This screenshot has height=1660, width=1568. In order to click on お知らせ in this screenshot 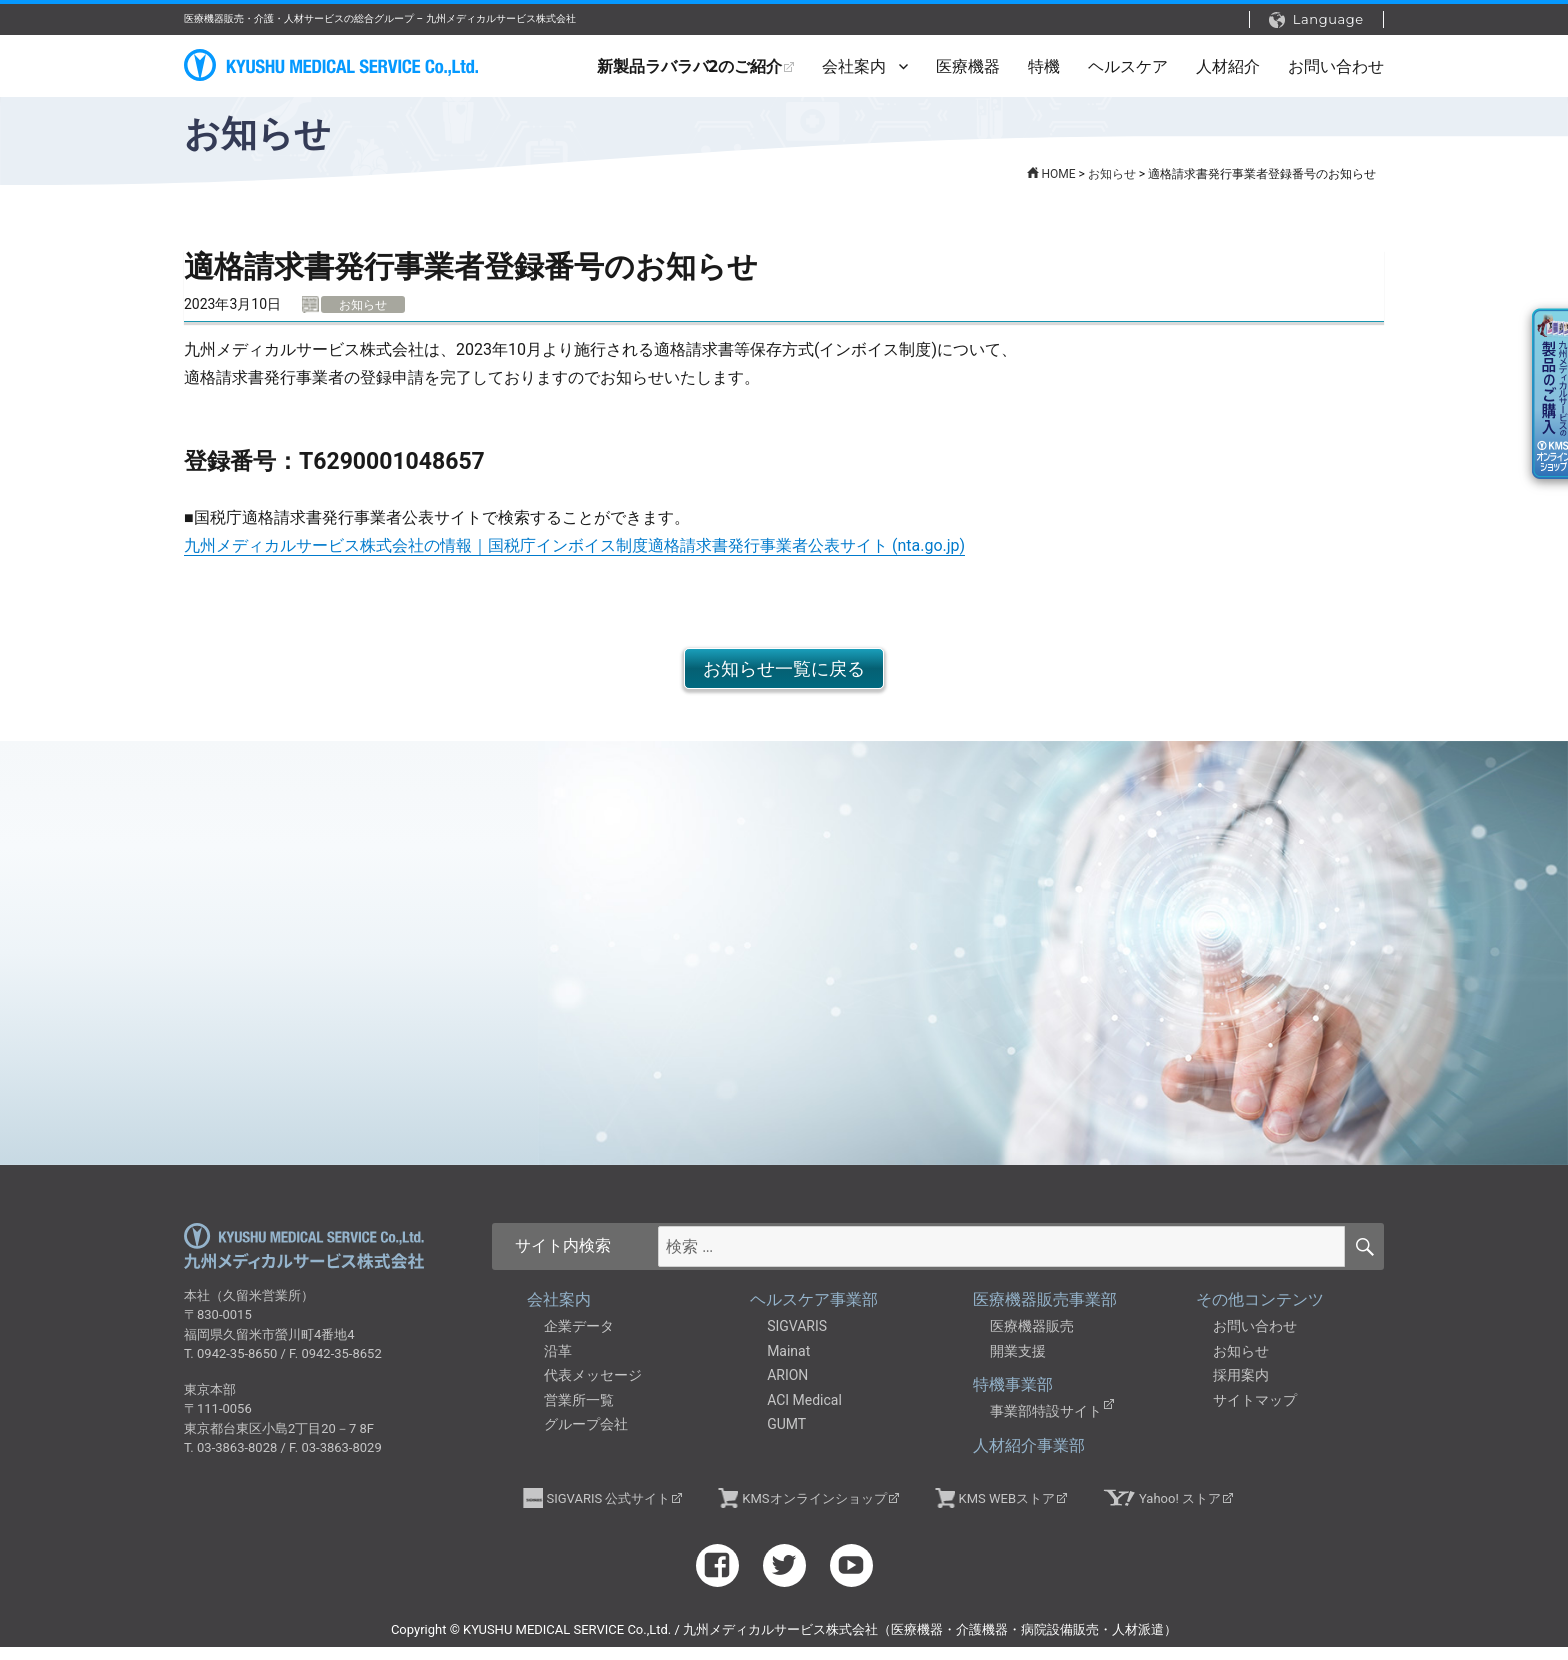, I will do `click(1241, 1364)`.